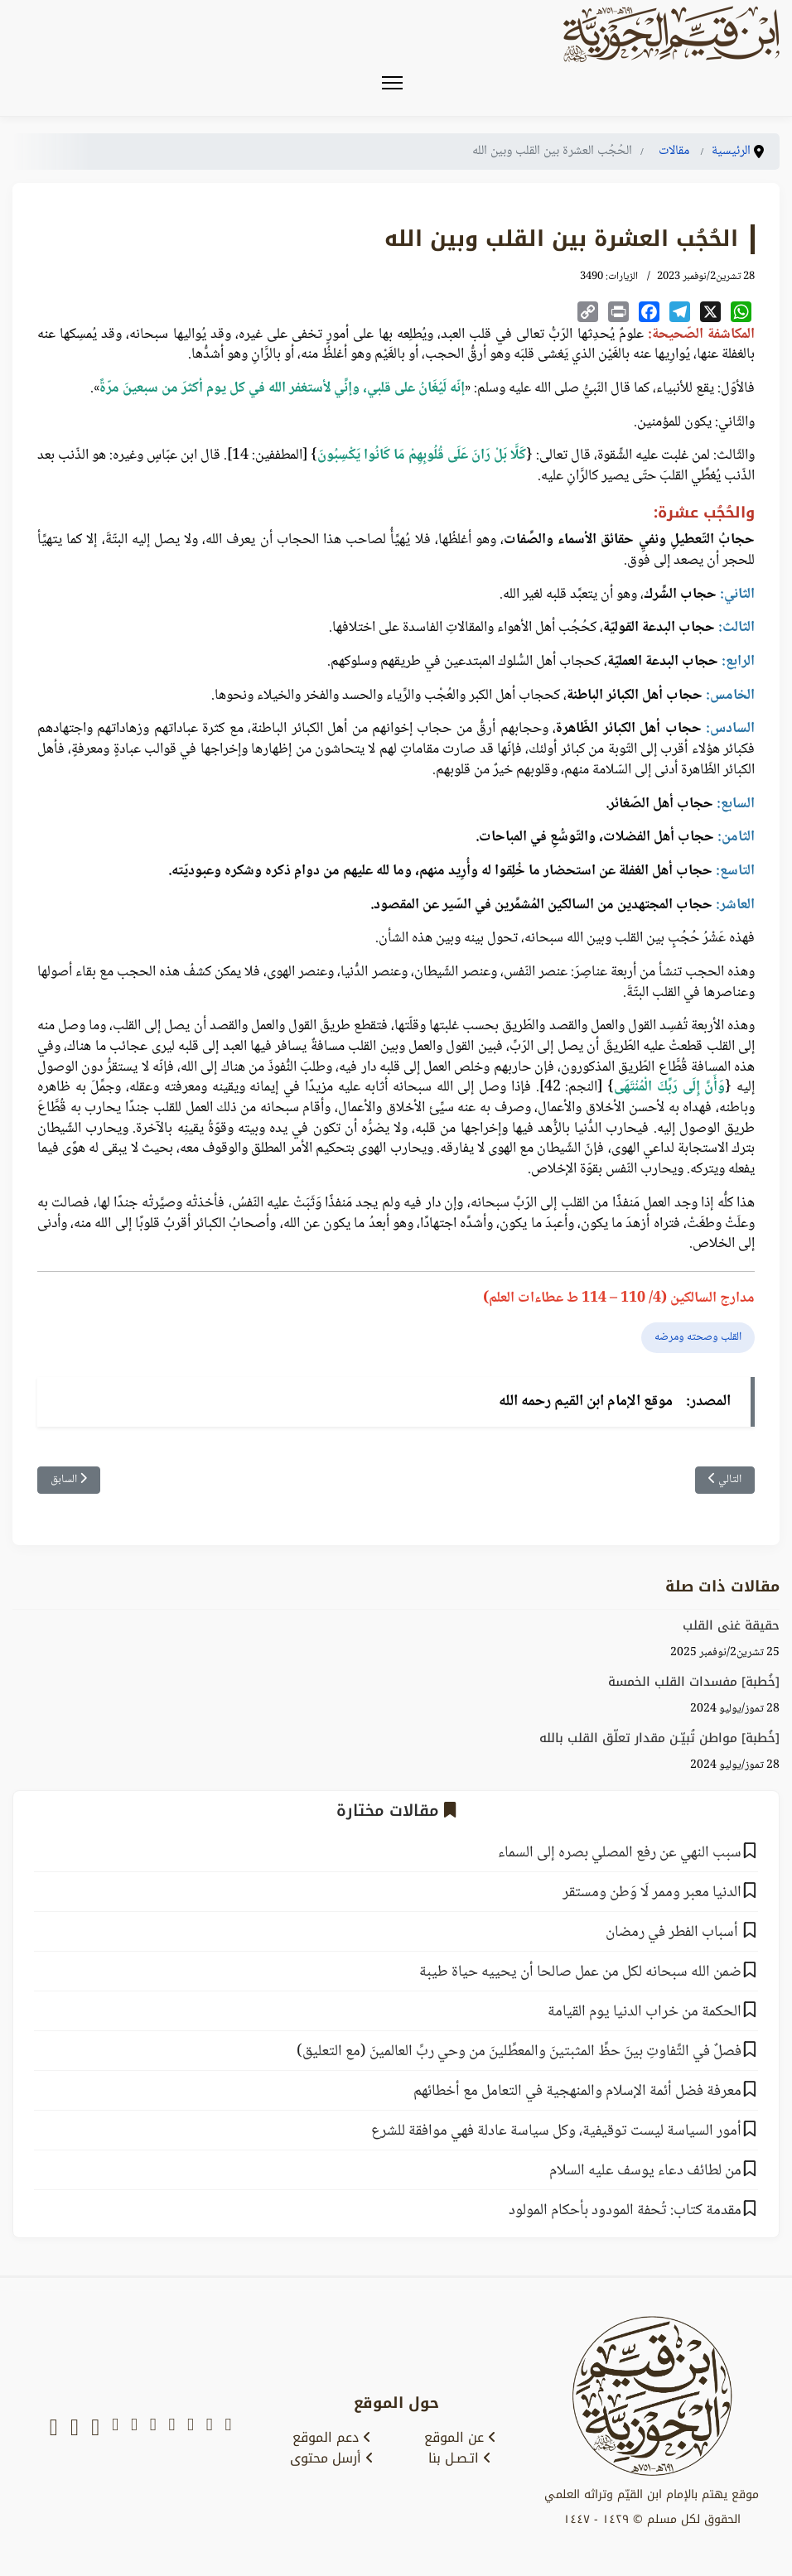 This screenshot has width=792, height=2576. I want to click on [snapchat], so click(228, 2427).